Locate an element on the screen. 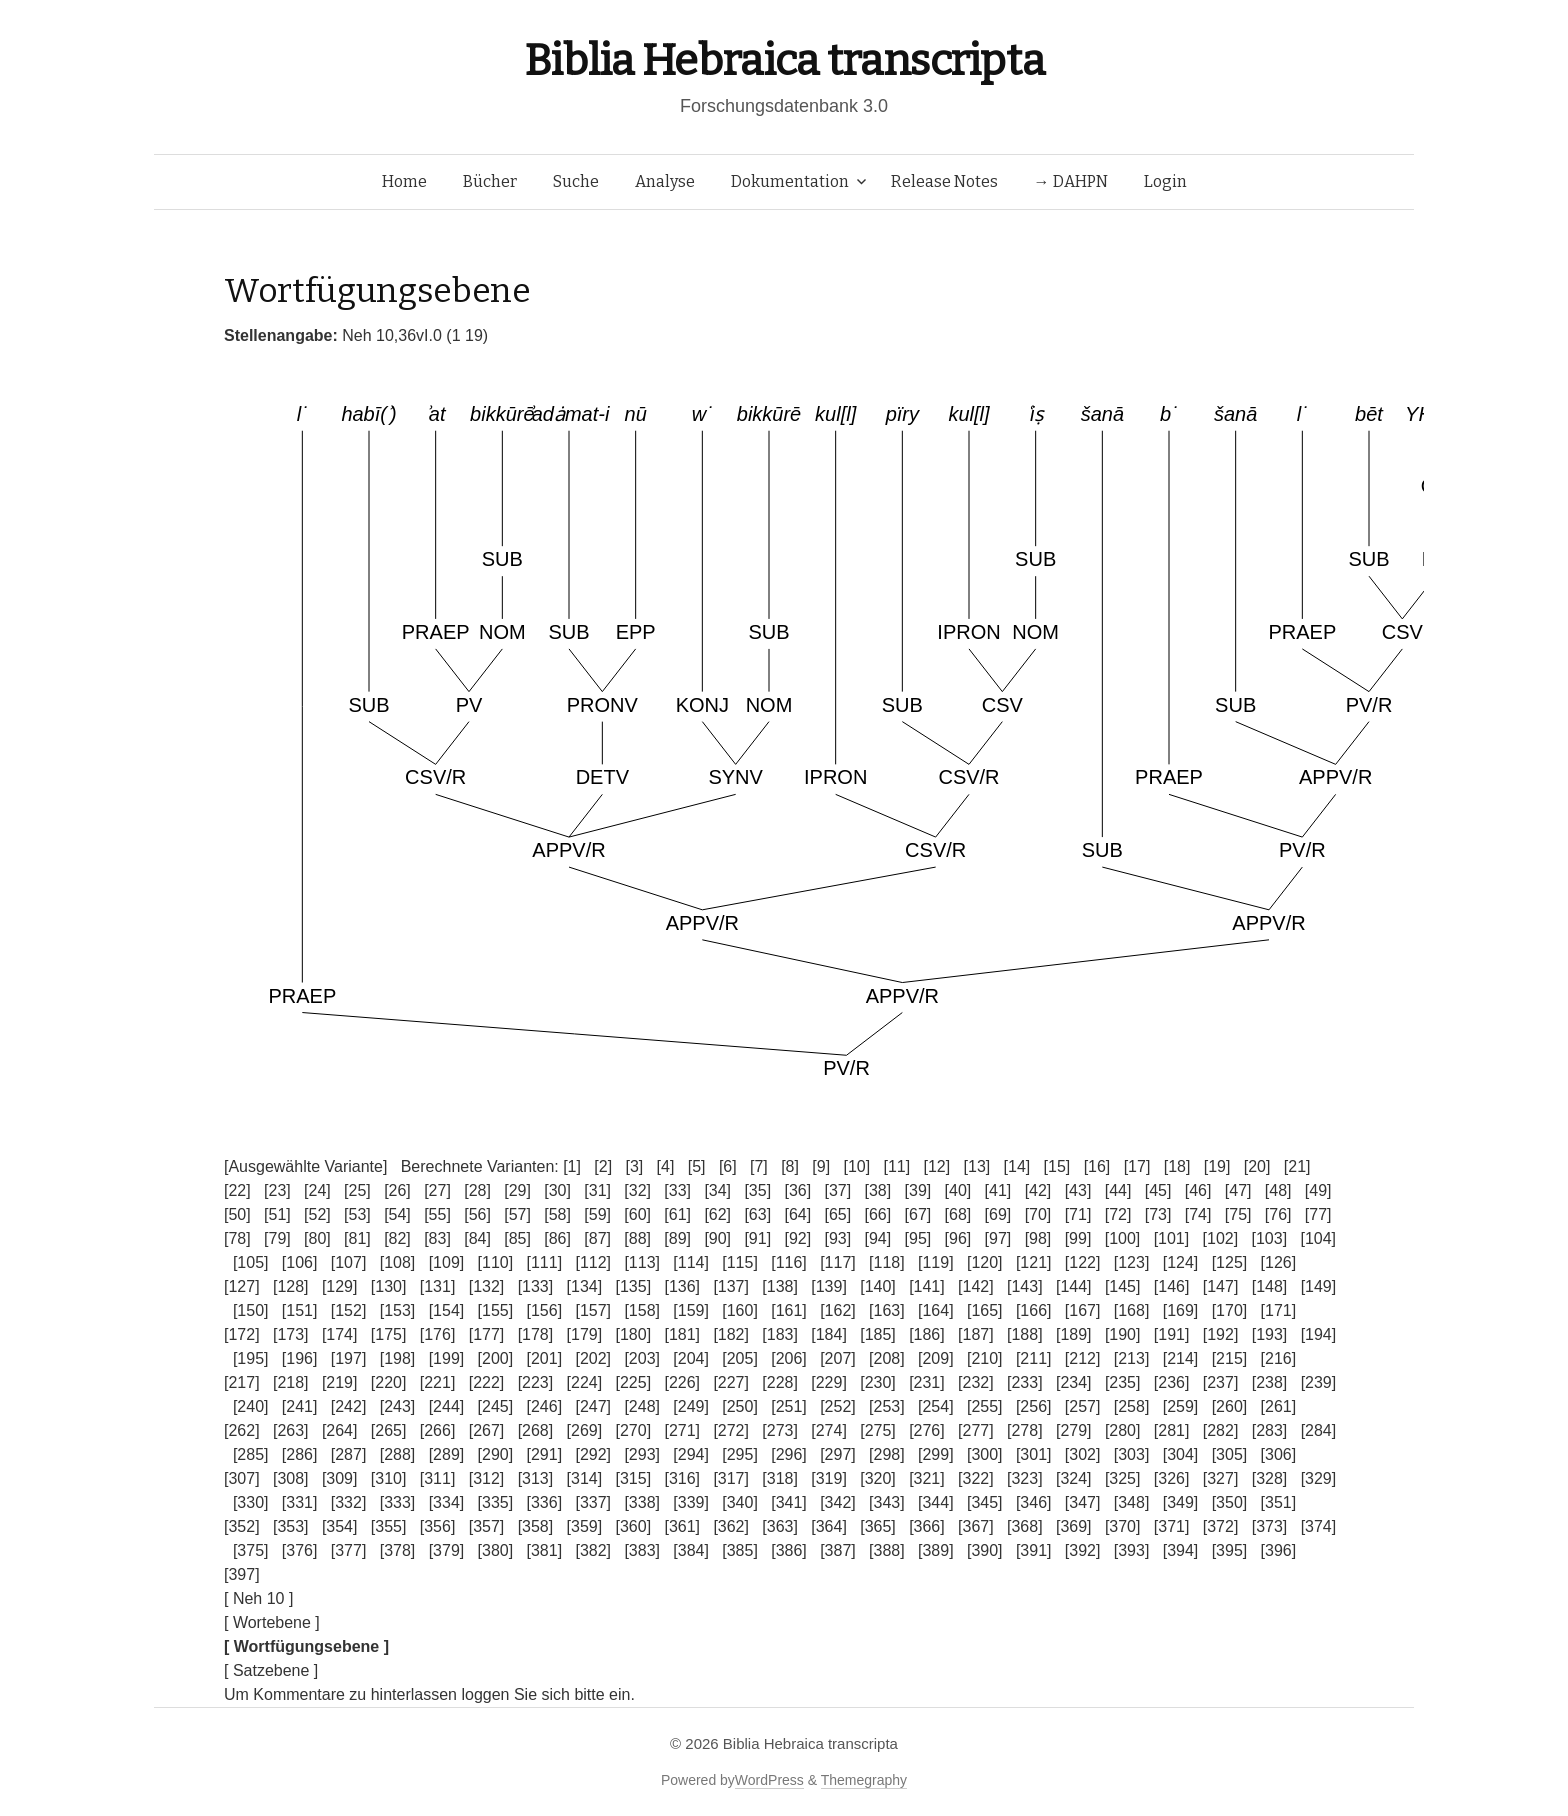 The image size is (1568, 1816). [218] is located at coordinates (291, 1382).